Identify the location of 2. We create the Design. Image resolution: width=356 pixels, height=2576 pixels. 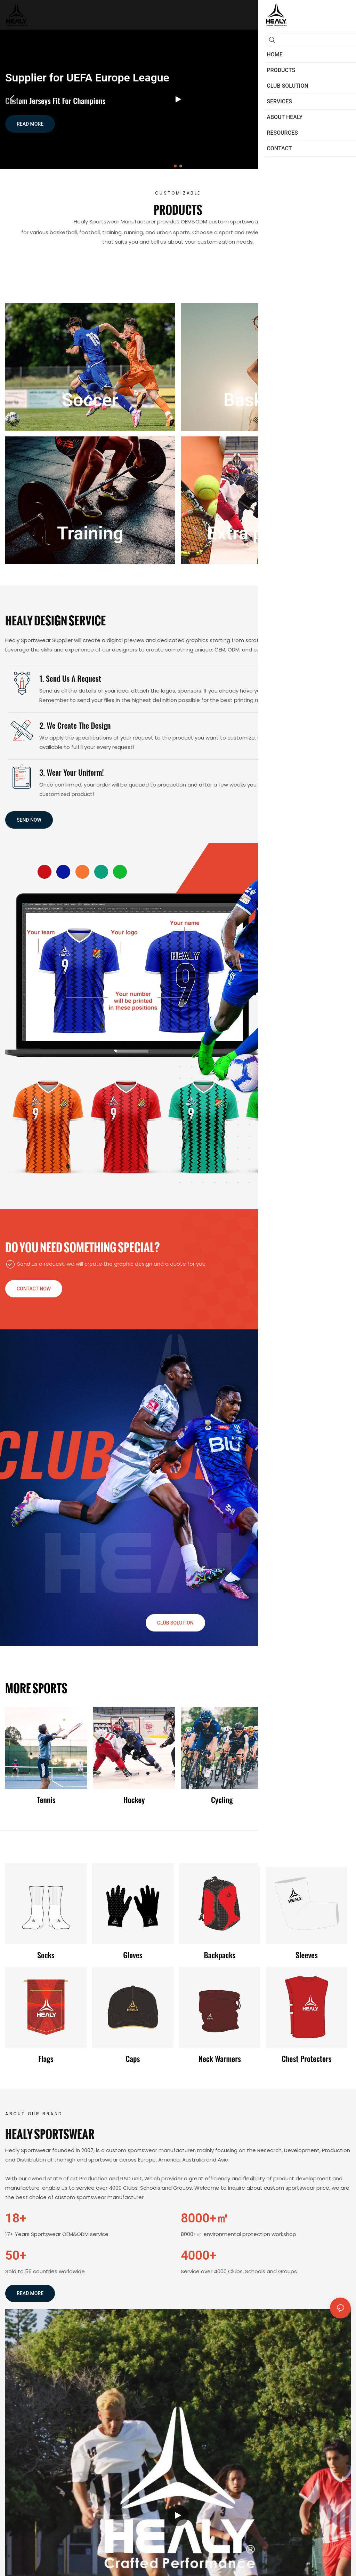
(75, 725).